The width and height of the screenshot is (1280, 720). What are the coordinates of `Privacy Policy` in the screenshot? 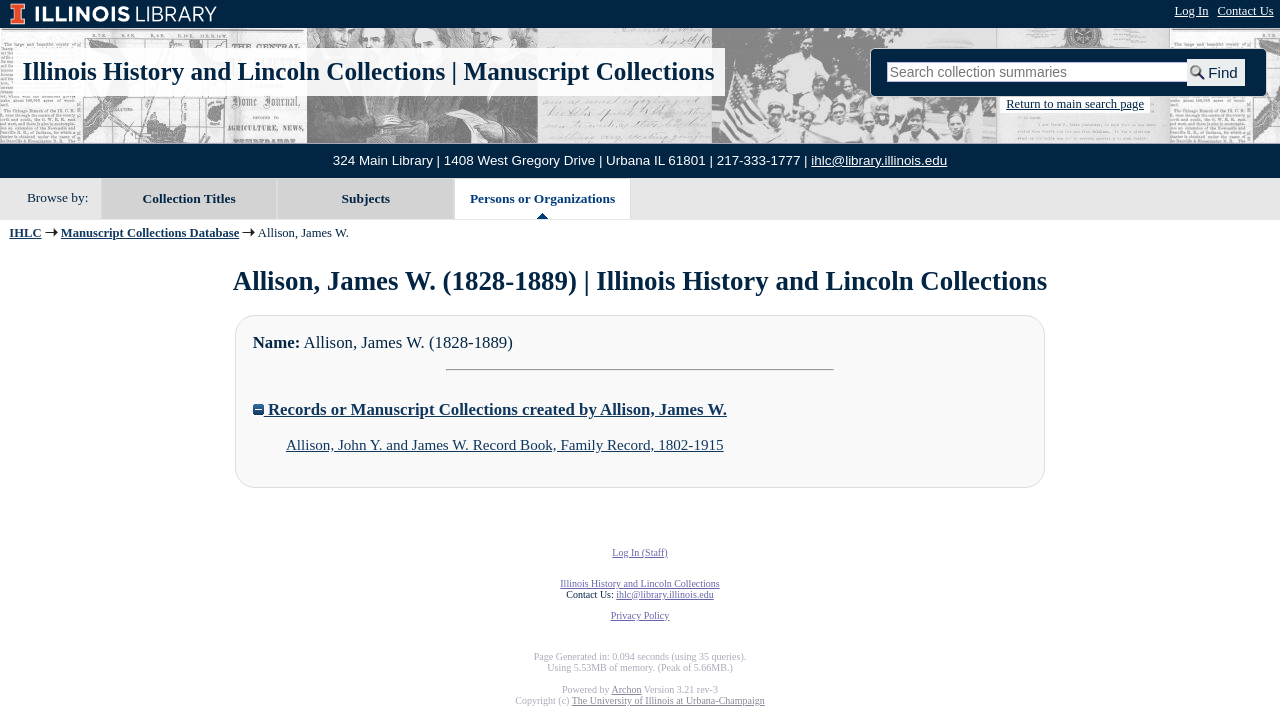 It's located at (640, 615).